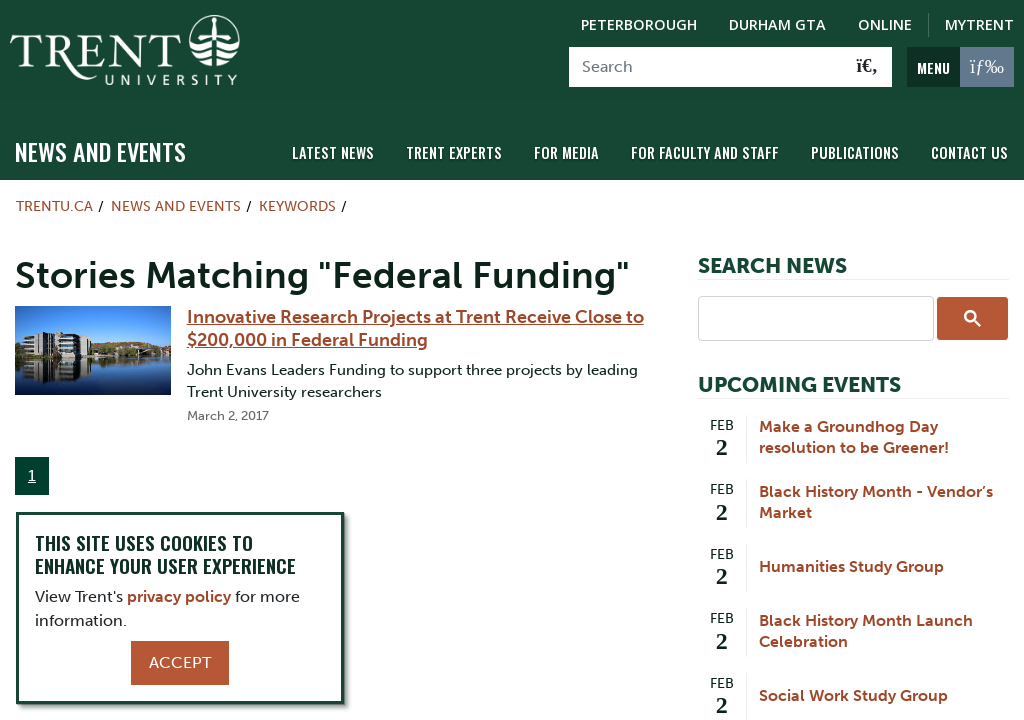  What do you see at coordinates (100, 151) in the screenshot?
I see `News and Events` at bounding box center [100, 151].